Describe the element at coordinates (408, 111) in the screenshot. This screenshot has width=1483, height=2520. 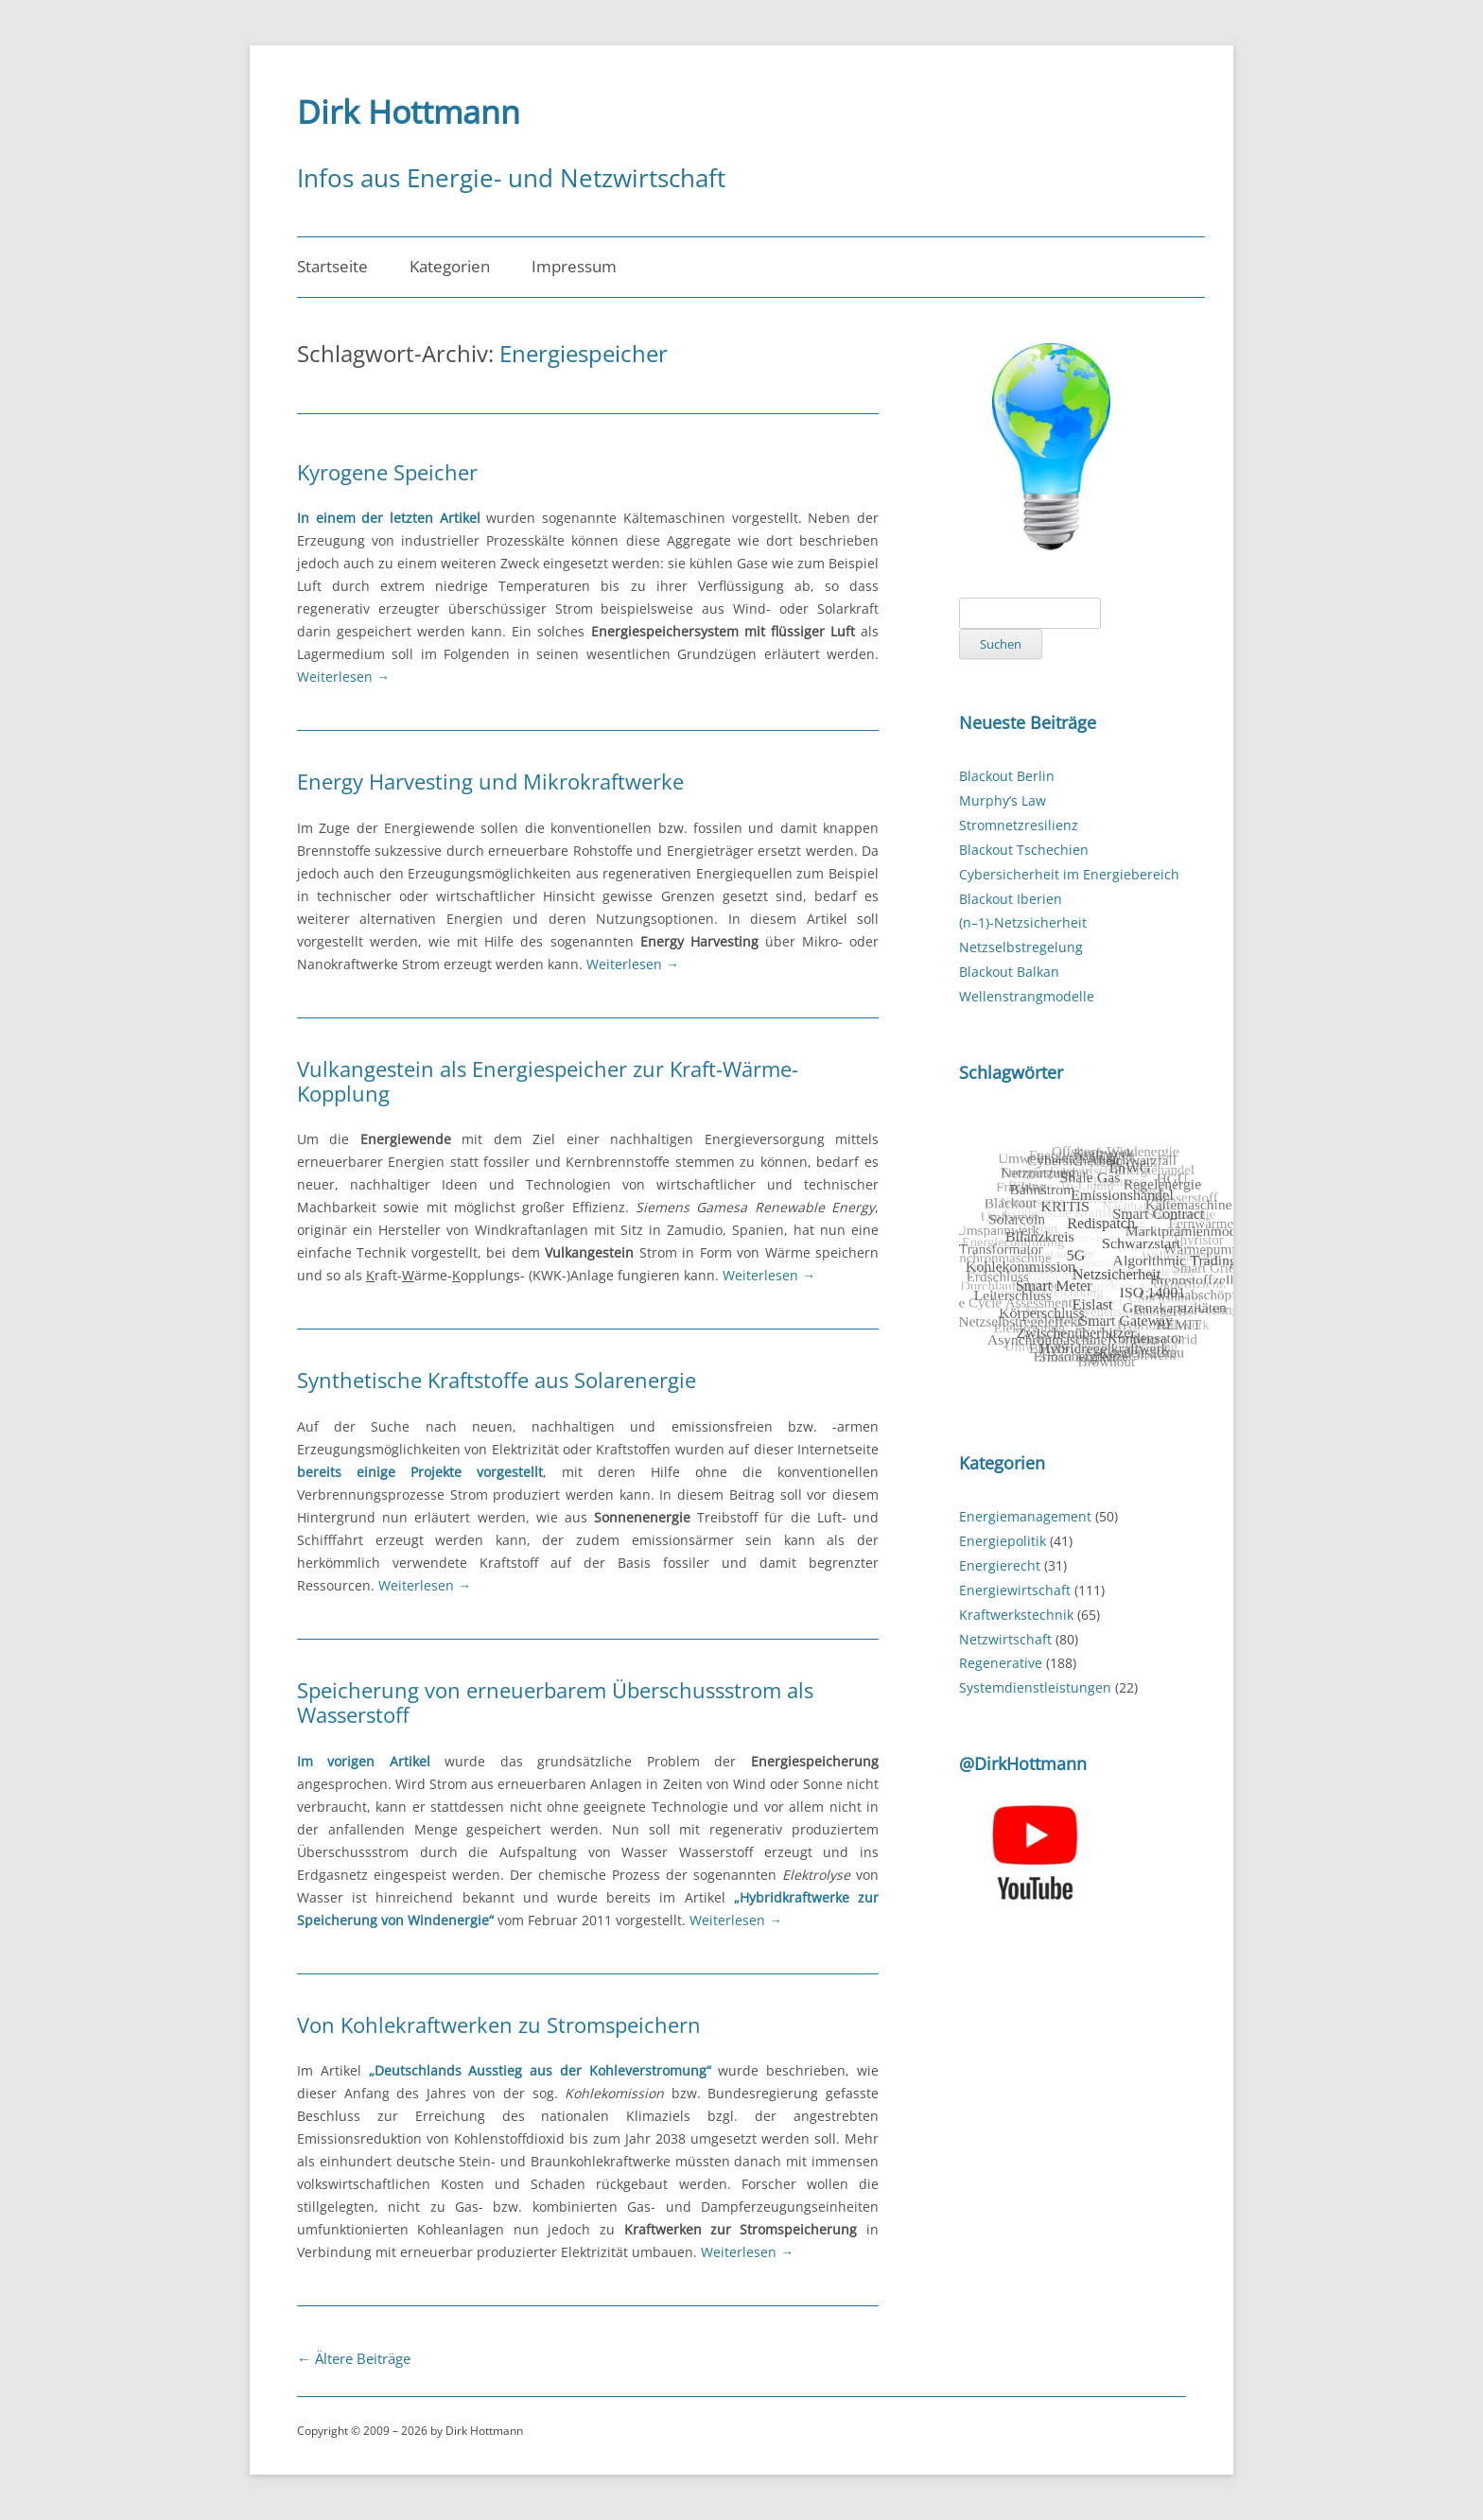
I see `Dirk Hottmann` at that location.